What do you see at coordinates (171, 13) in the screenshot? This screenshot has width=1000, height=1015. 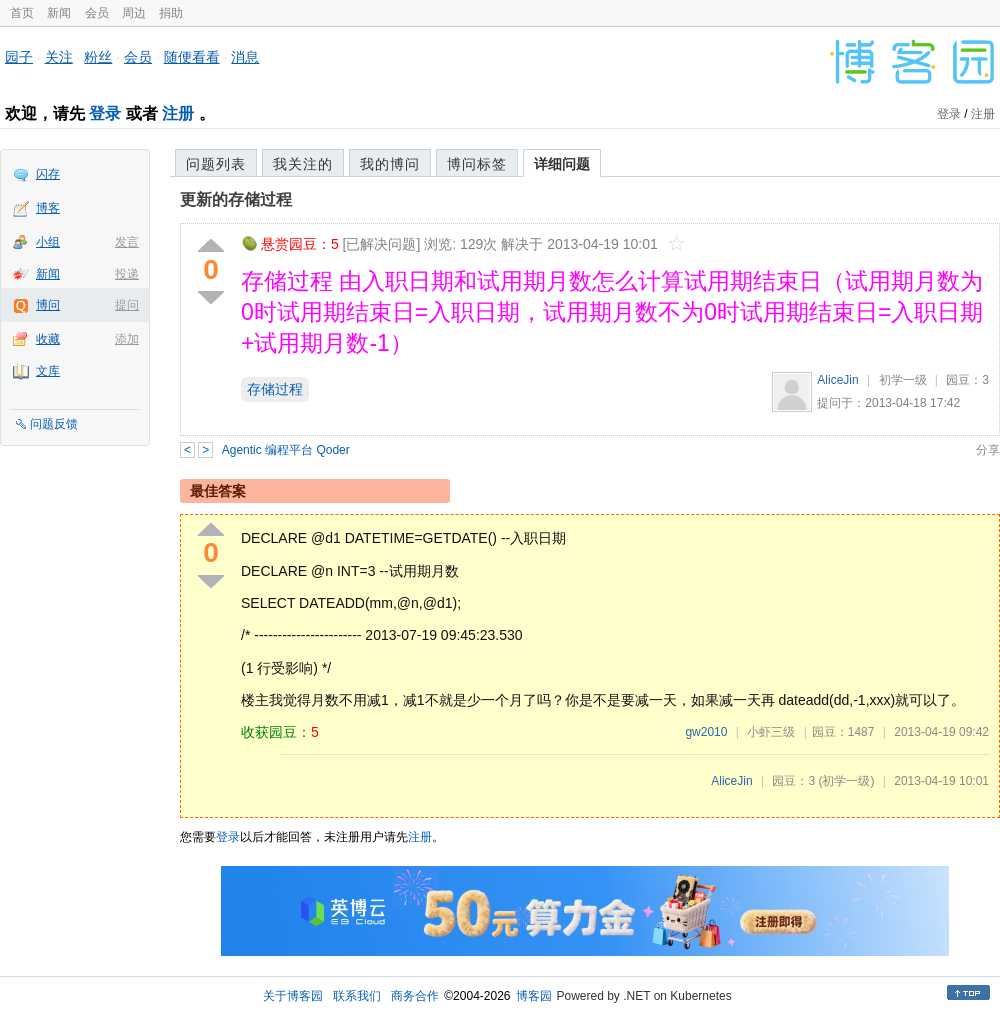 I see `捐助` at bounding box center [171, 13].